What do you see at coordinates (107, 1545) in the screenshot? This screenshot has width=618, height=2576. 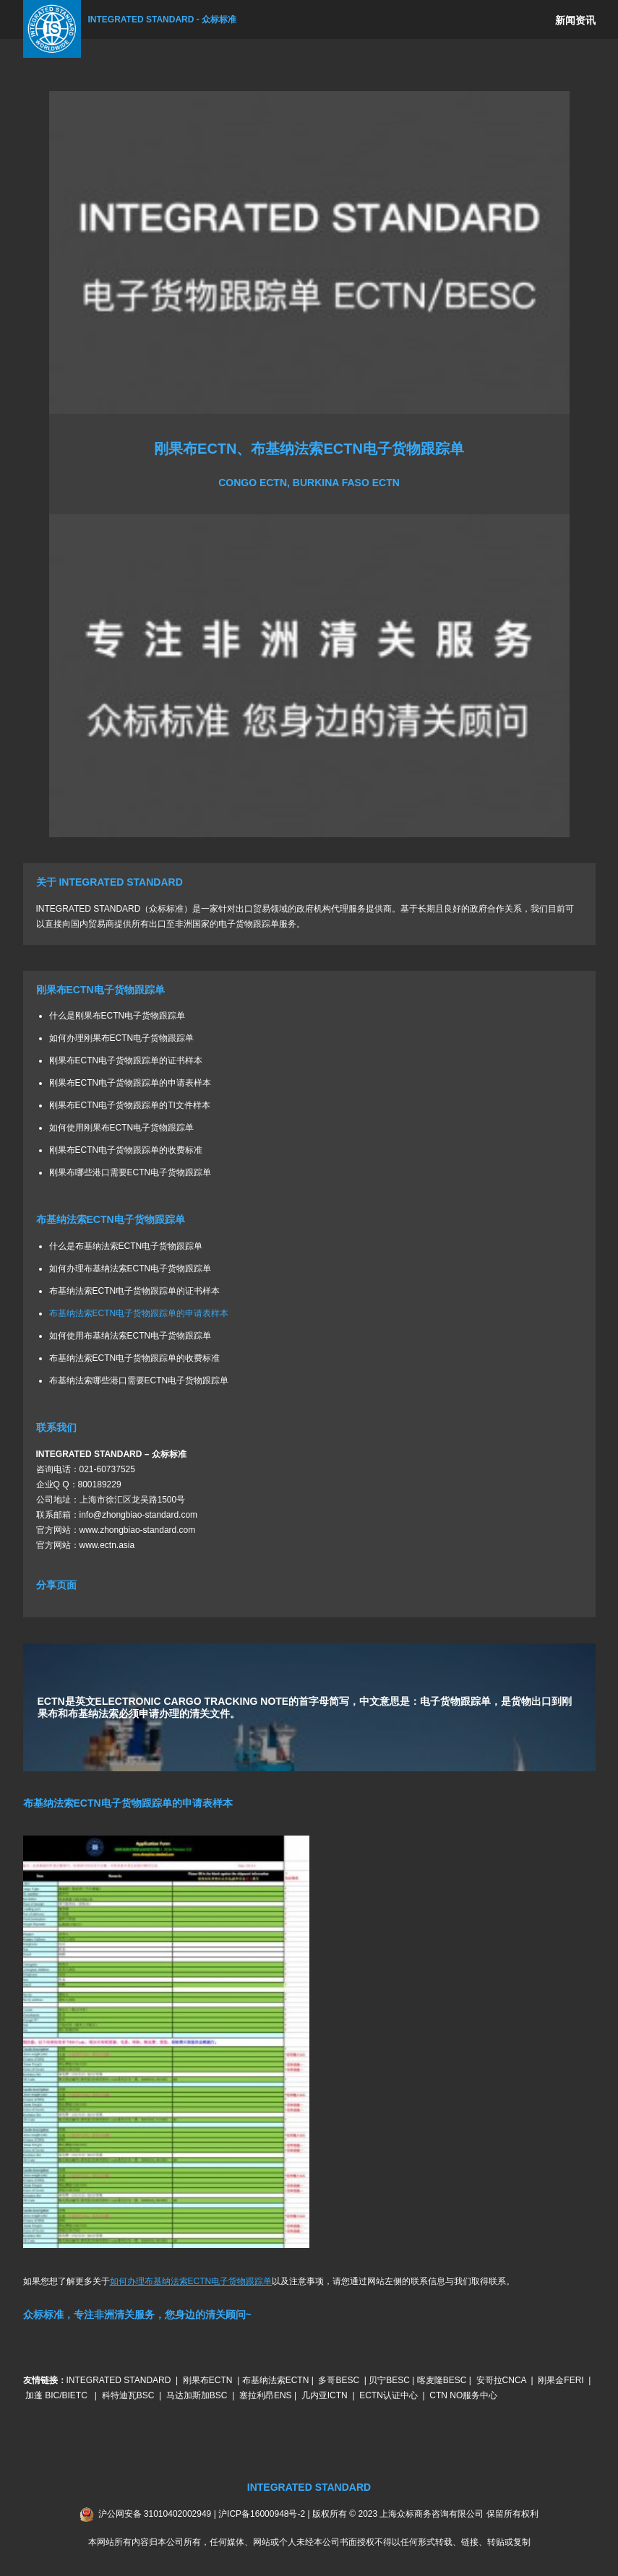 I see `www.ectn.asia` at bounding box center [107, 1545].